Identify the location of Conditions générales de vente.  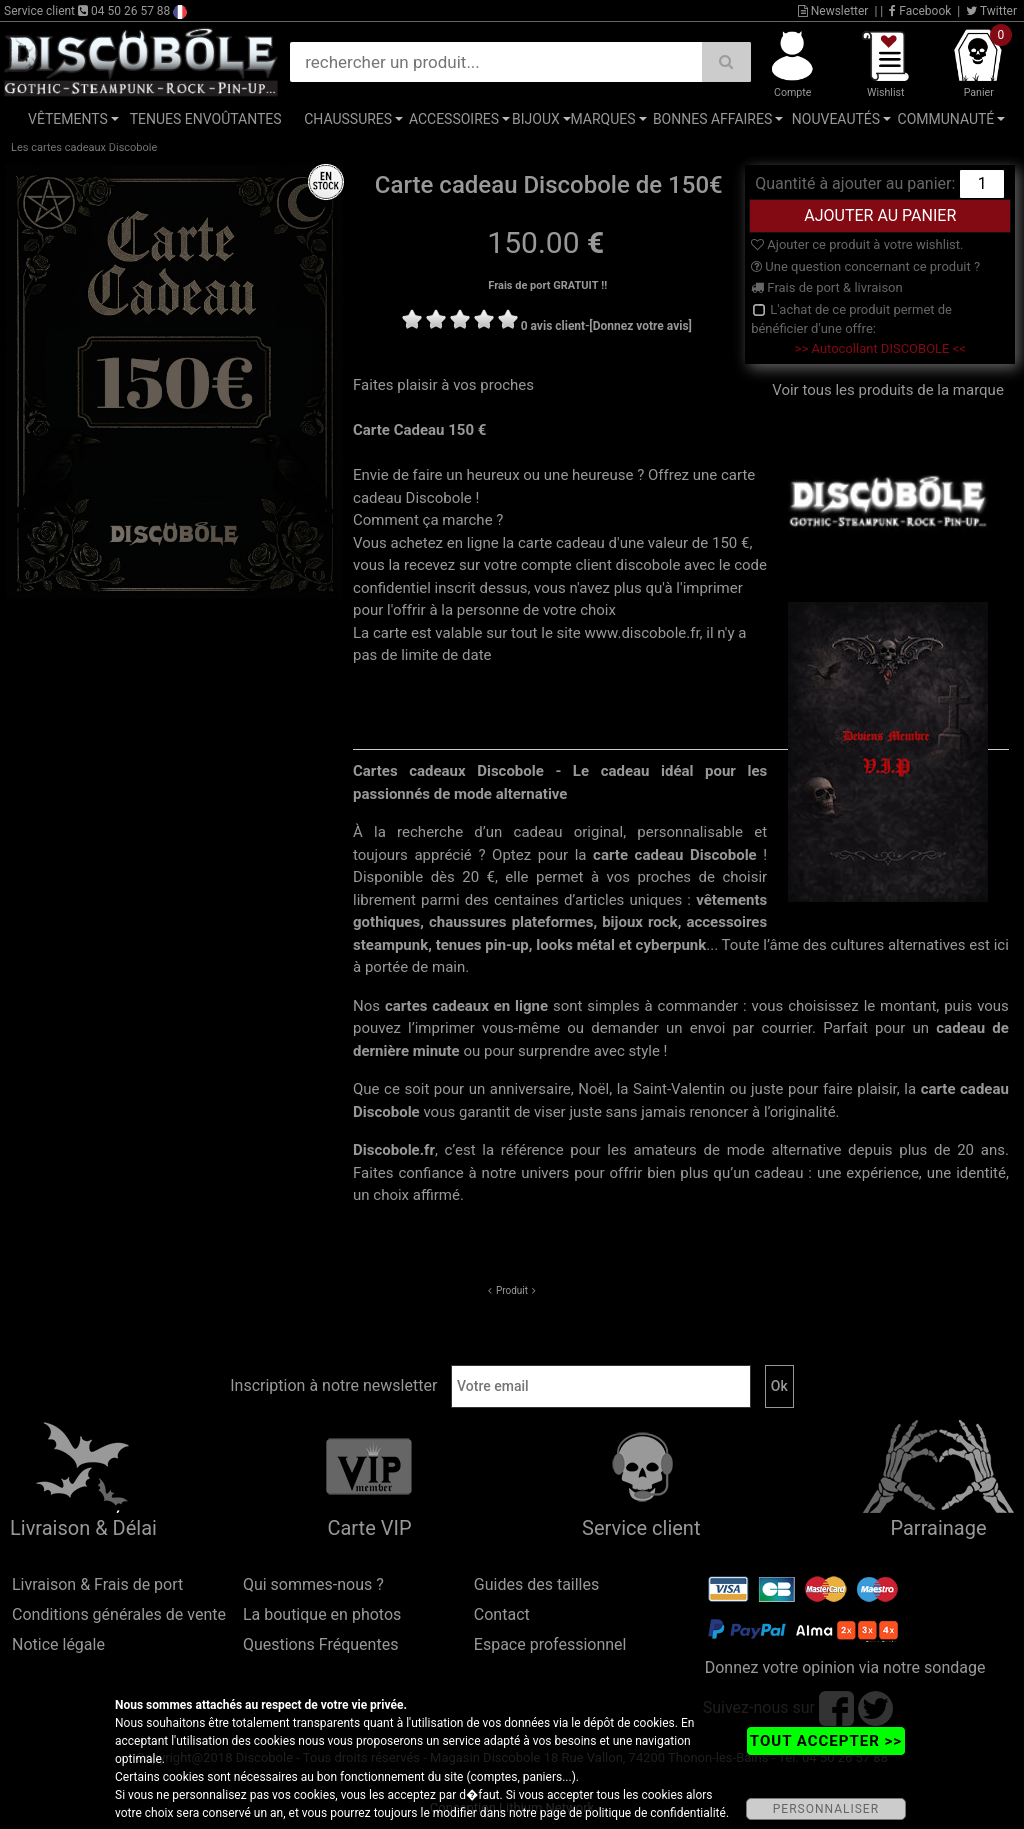
(119, 1614).